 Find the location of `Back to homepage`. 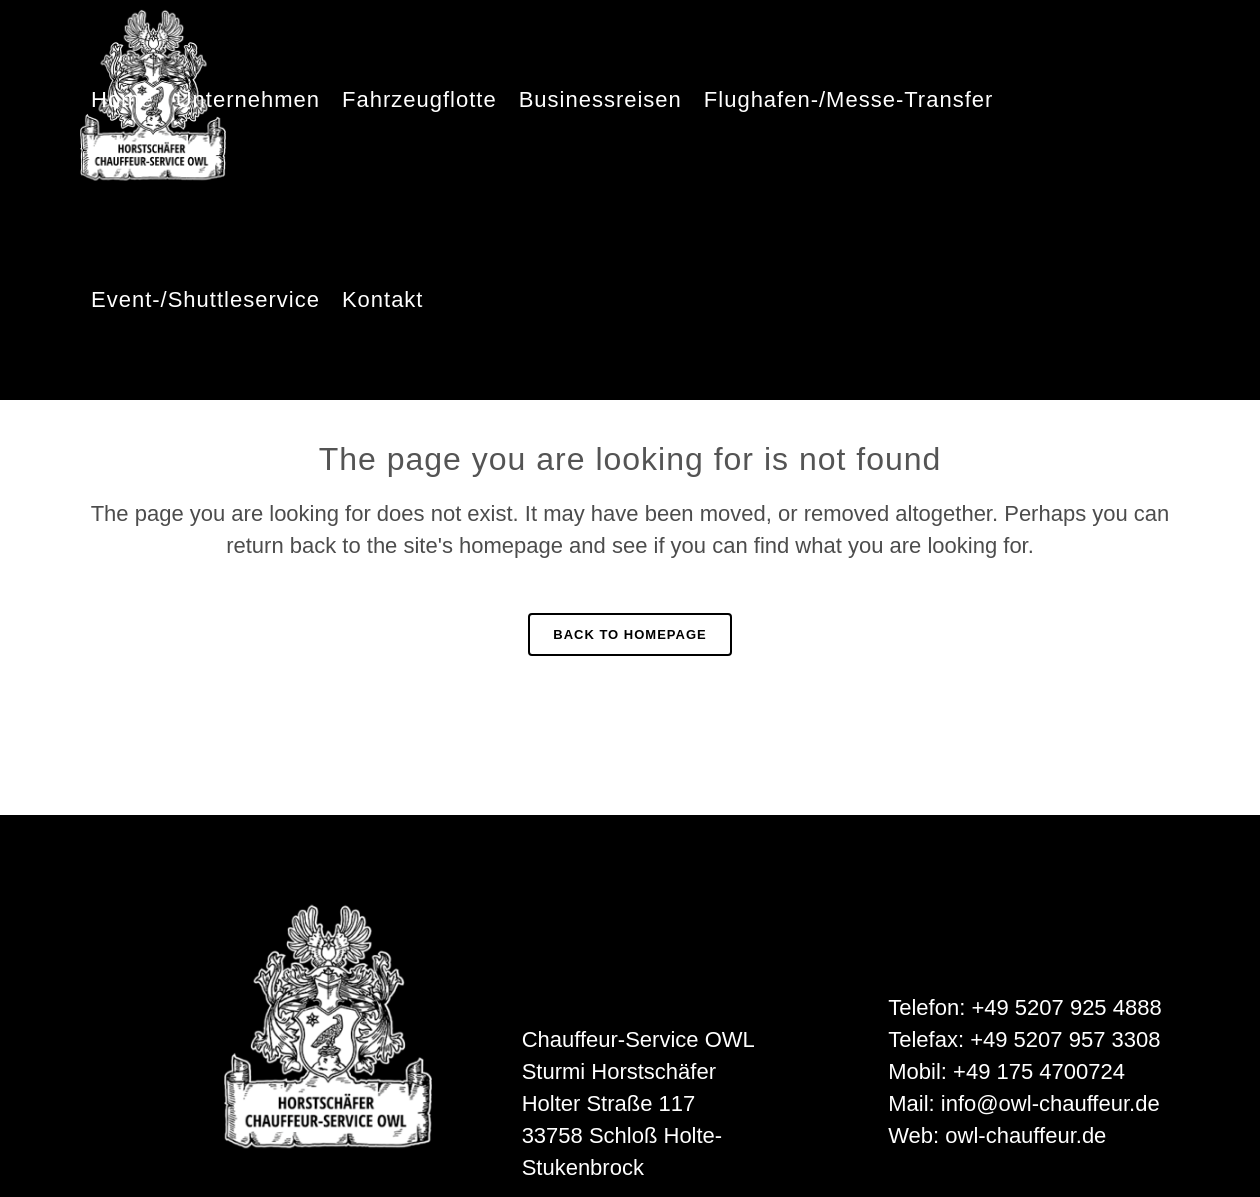

Back to homepage is located at coordinates (629, 634).